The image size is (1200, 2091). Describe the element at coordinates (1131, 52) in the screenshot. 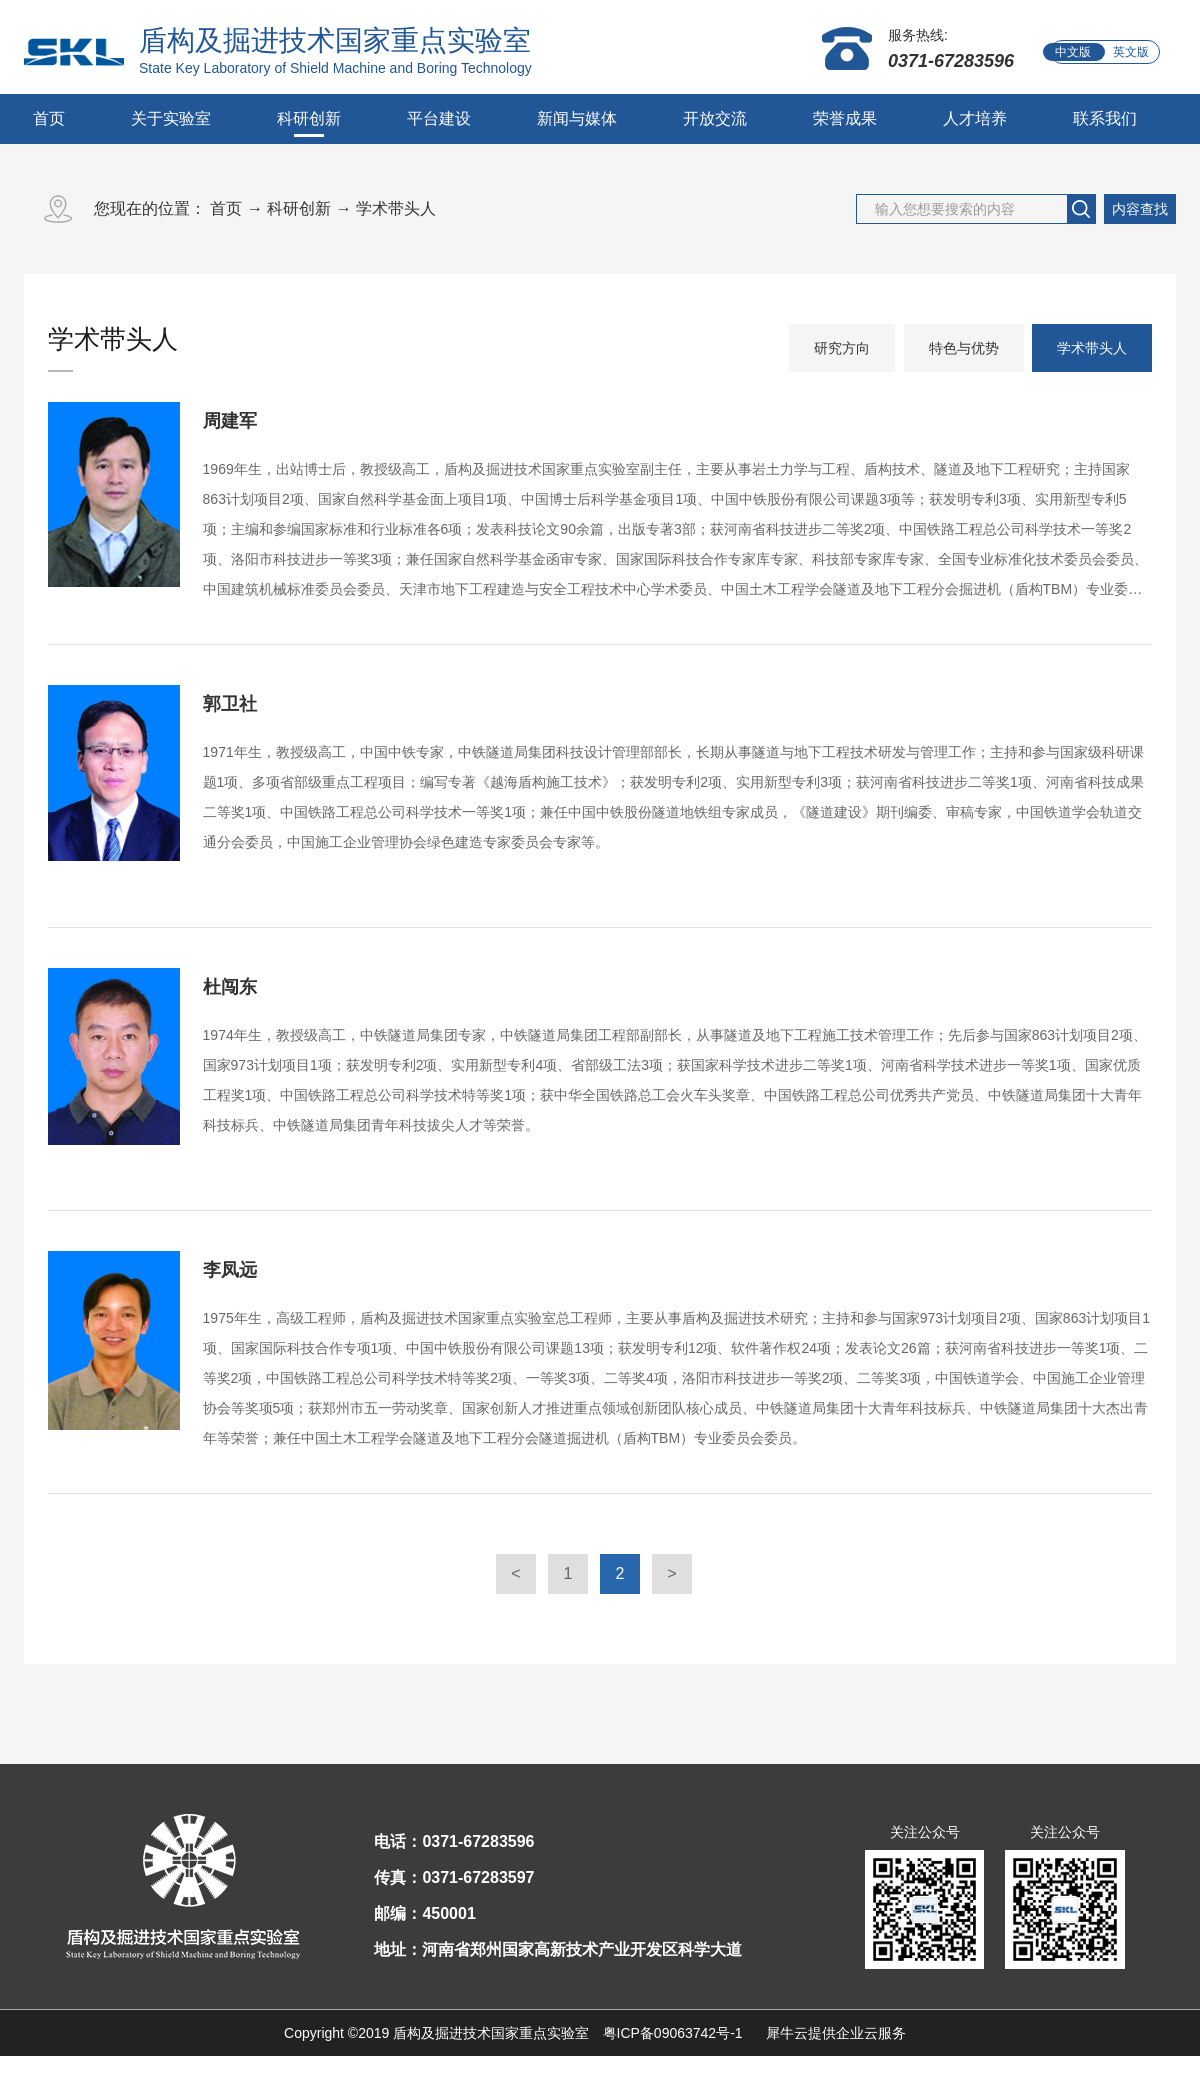

I see `英文版` at that location.